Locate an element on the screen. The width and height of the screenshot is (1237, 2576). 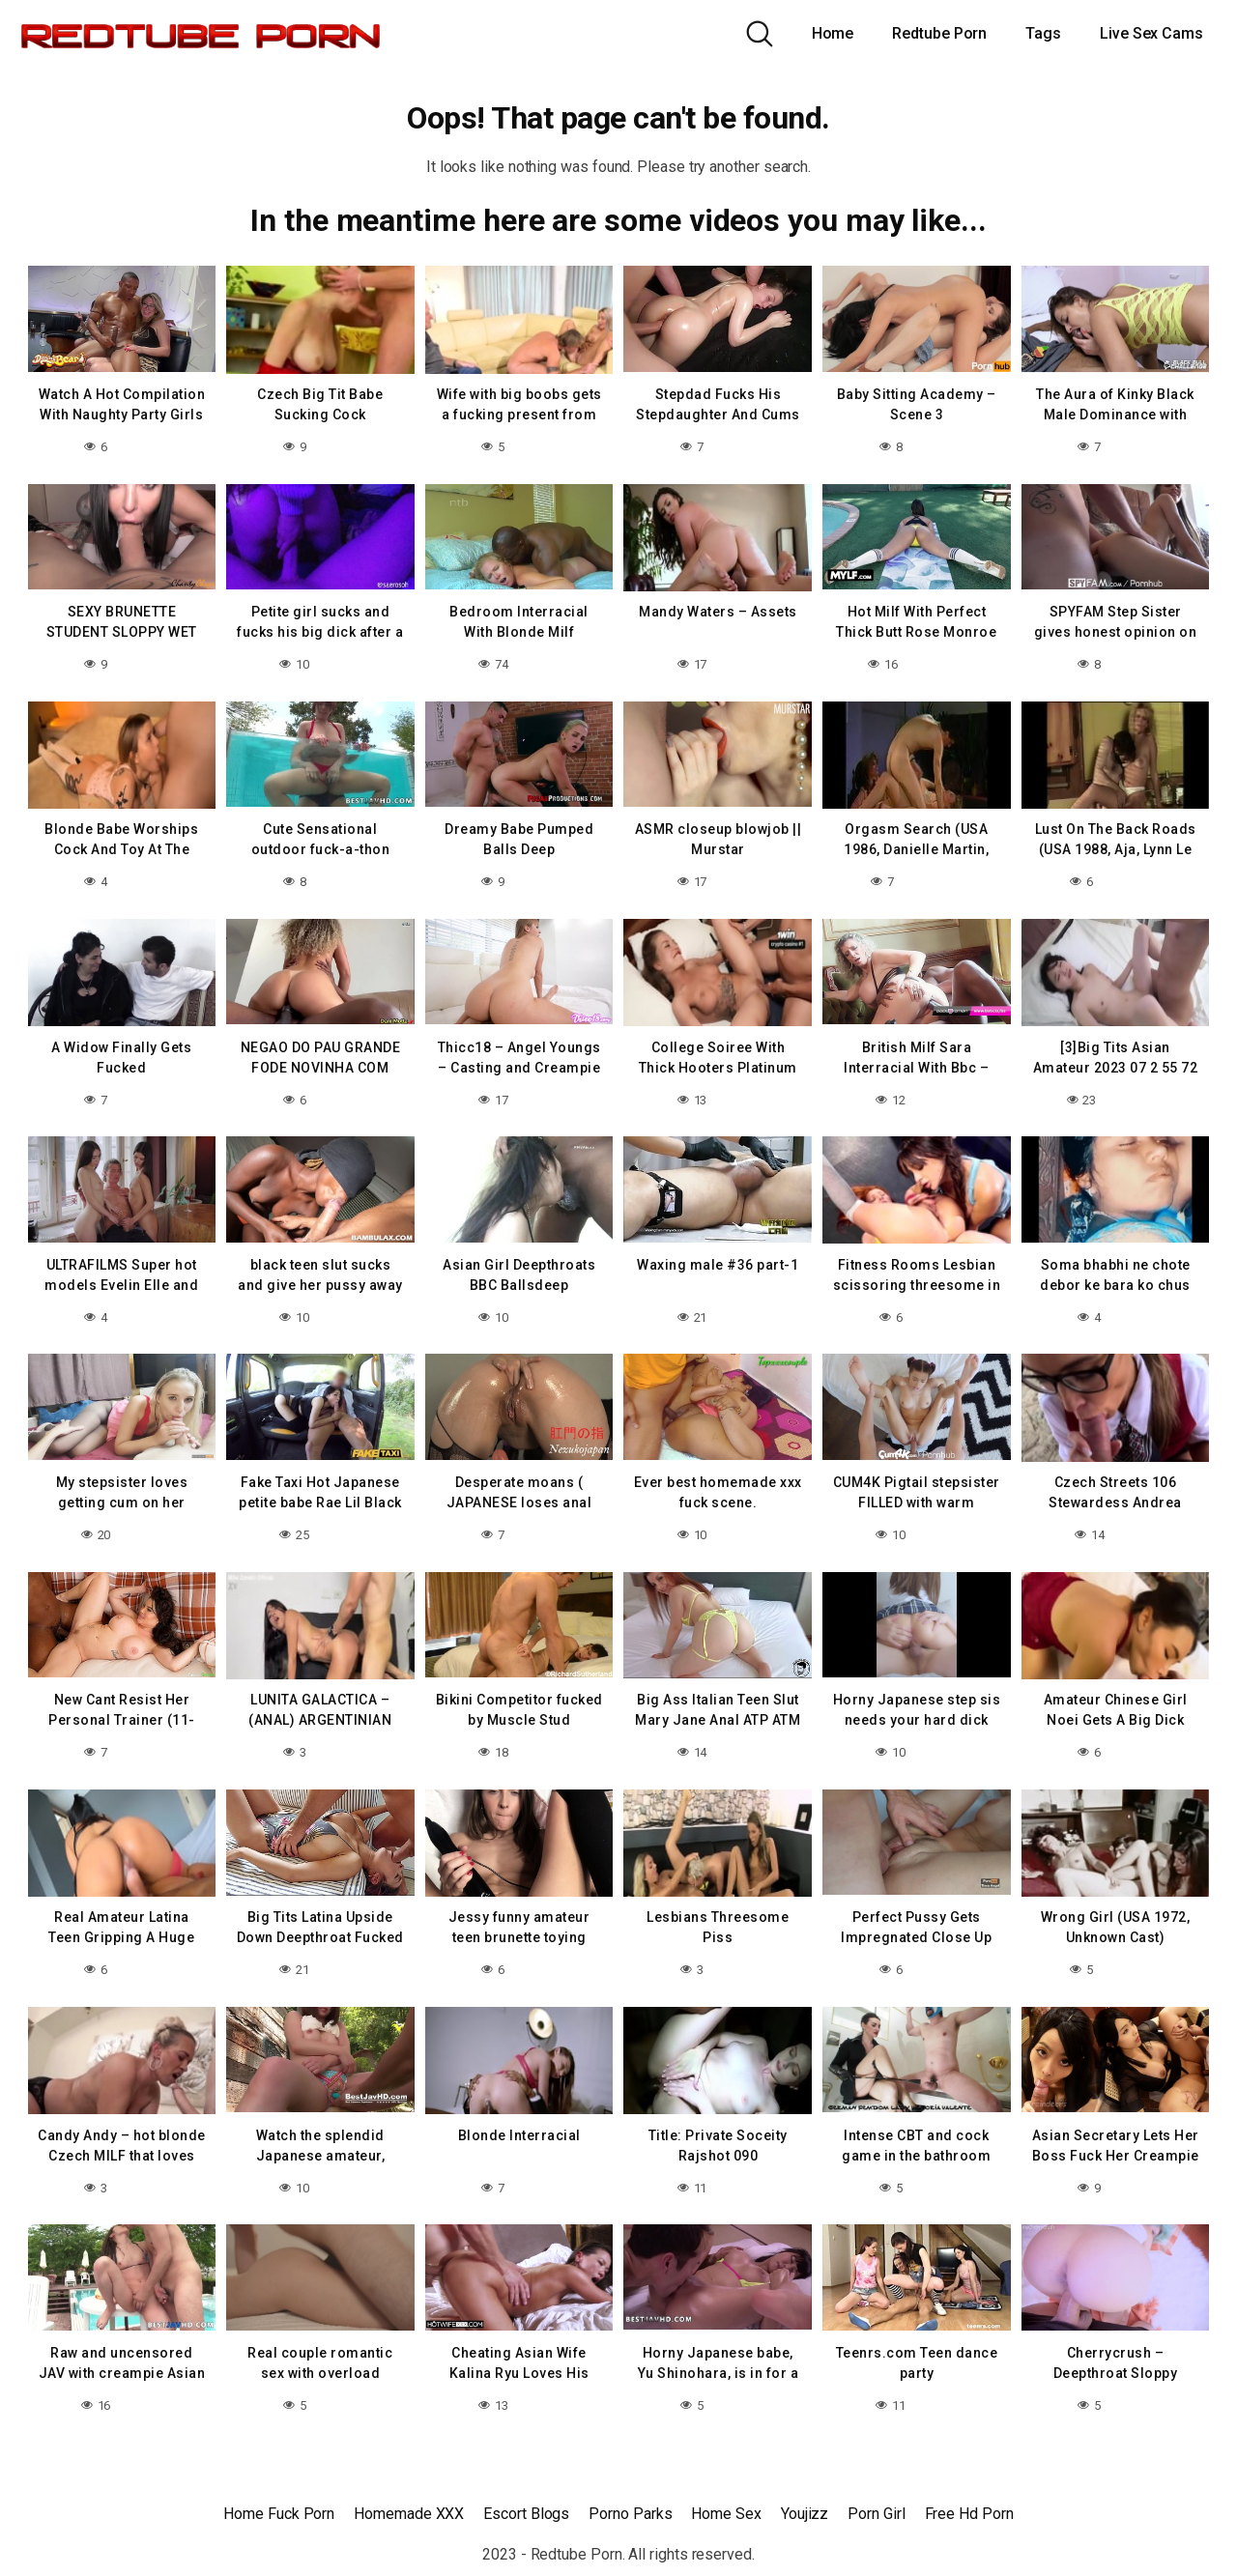
Live Sex Cams is located at coordinates (1151, 33).